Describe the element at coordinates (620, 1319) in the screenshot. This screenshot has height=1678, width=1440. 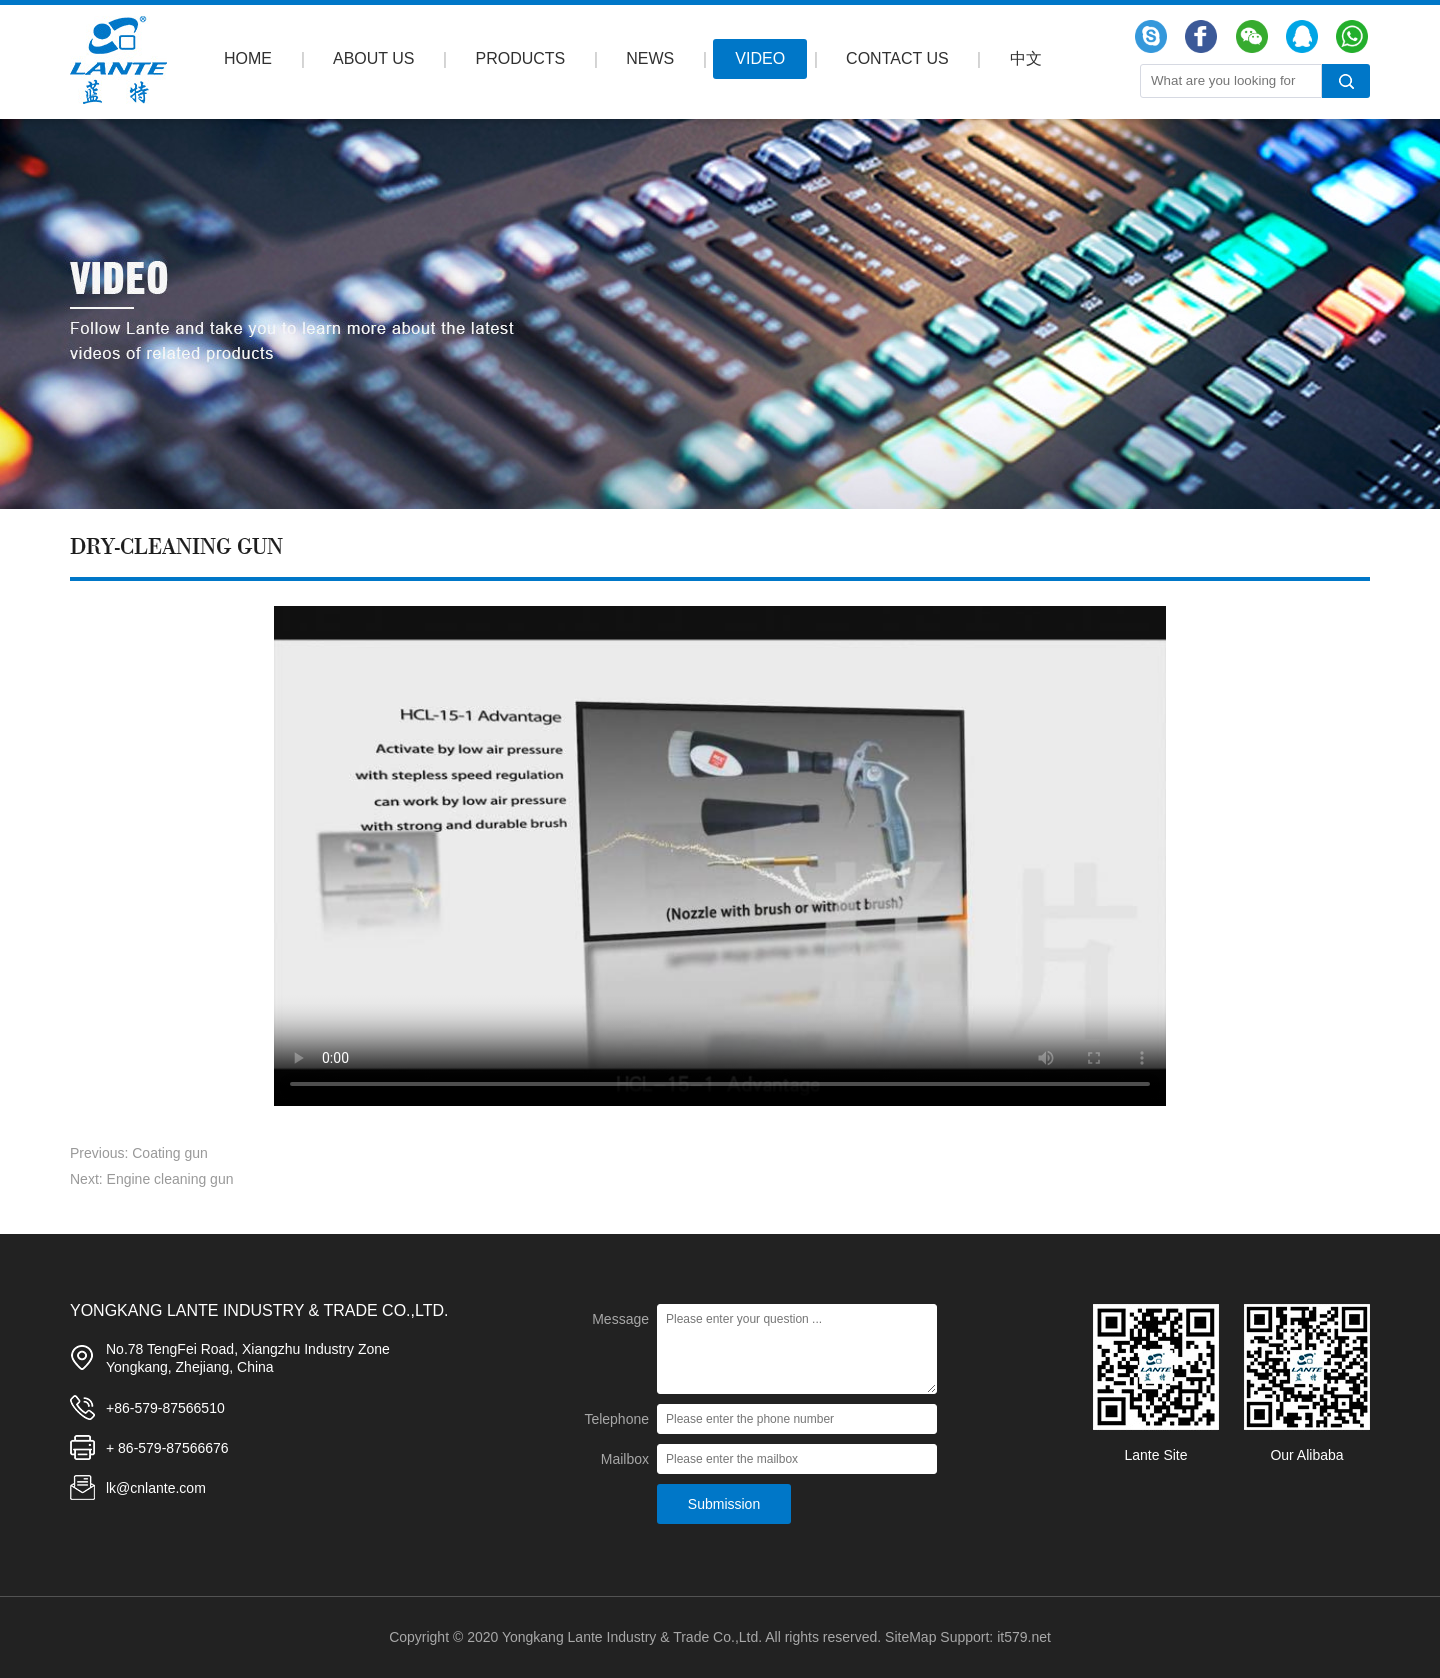
I see `Message` at that location.